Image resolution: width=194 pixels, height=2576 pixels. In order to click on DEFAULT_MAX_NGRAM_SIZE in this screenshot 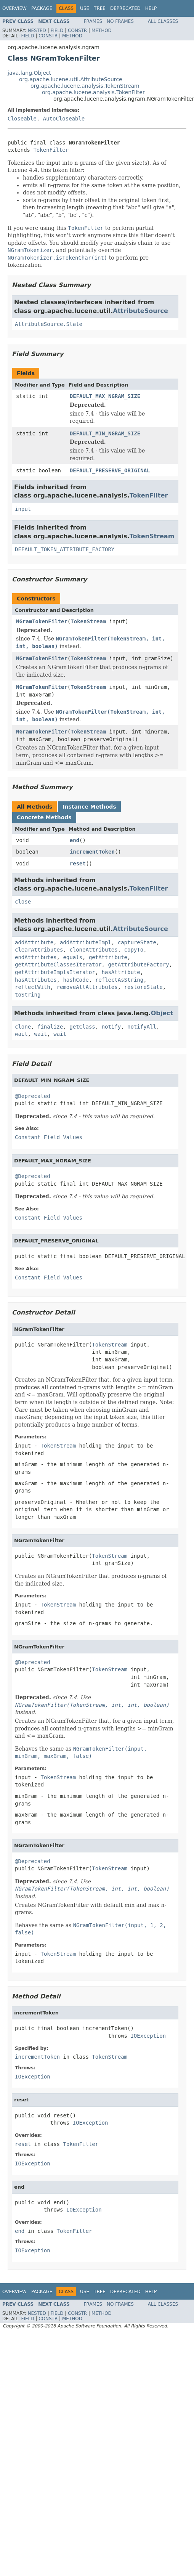, I will do `click(105, 396)`.